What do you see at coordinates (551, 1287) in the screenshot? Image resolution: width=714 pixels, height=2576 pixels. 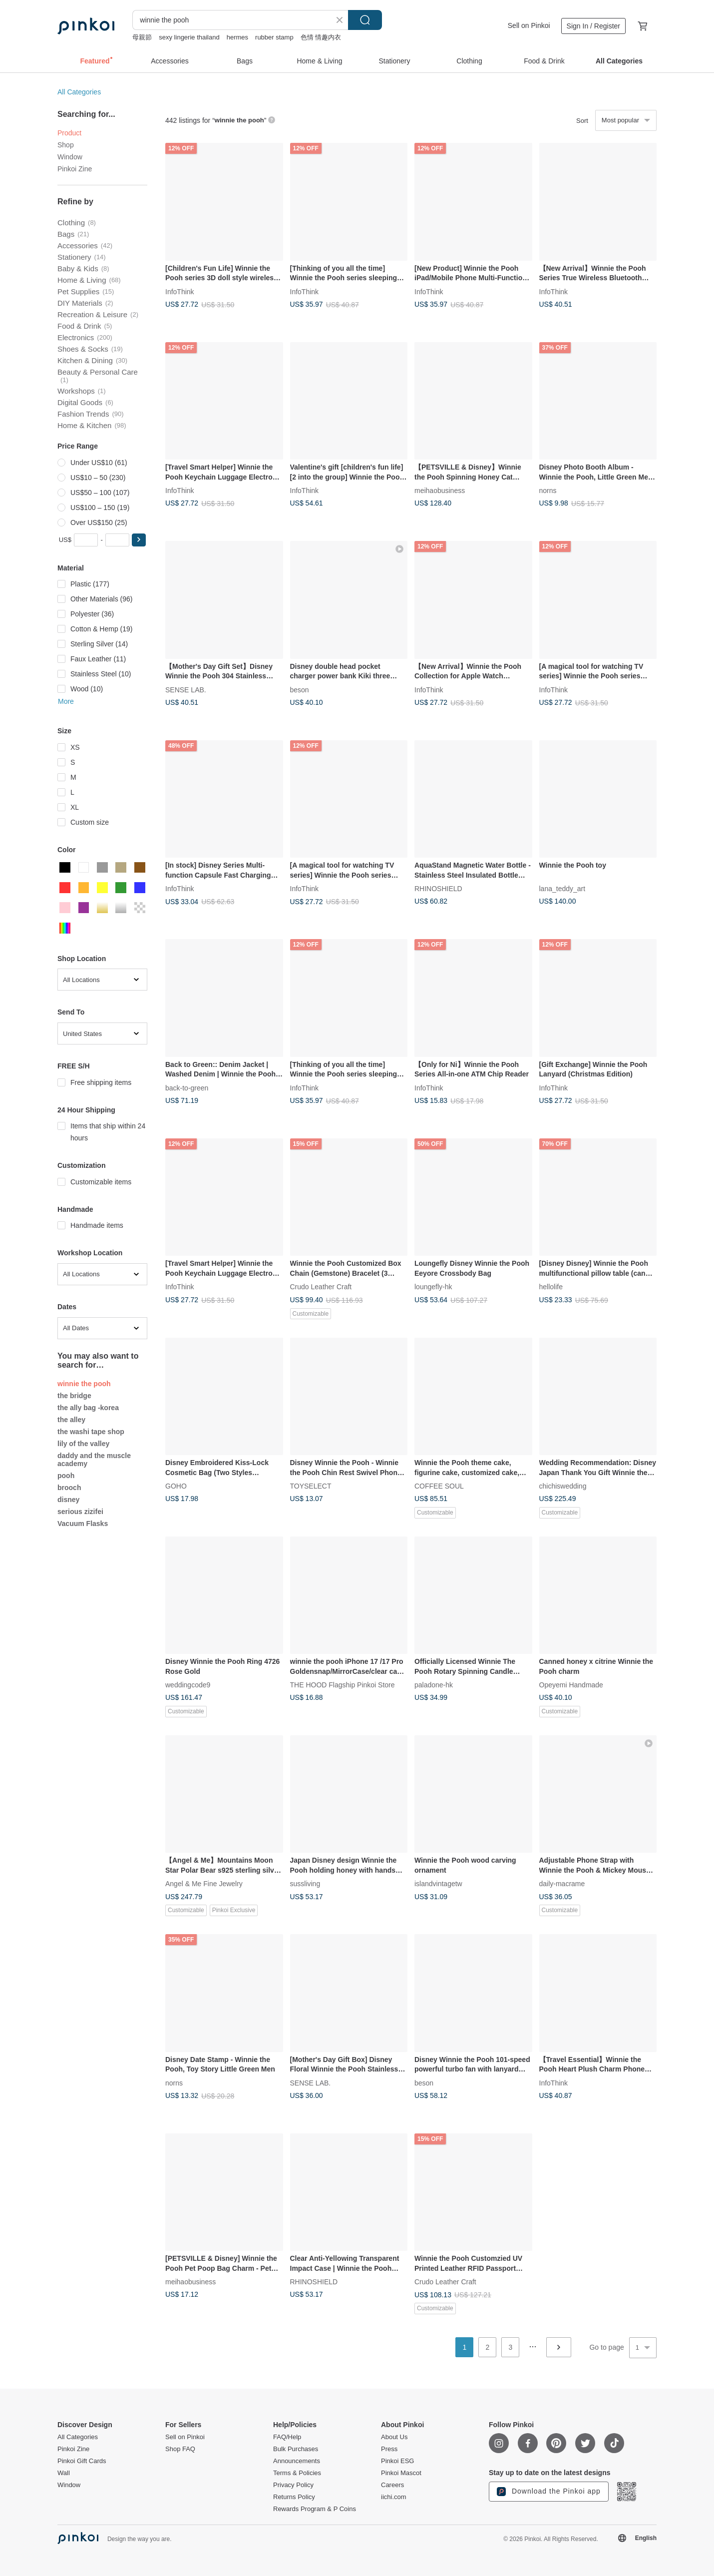 I see `hellolife` at bounding box center [551, 1287].